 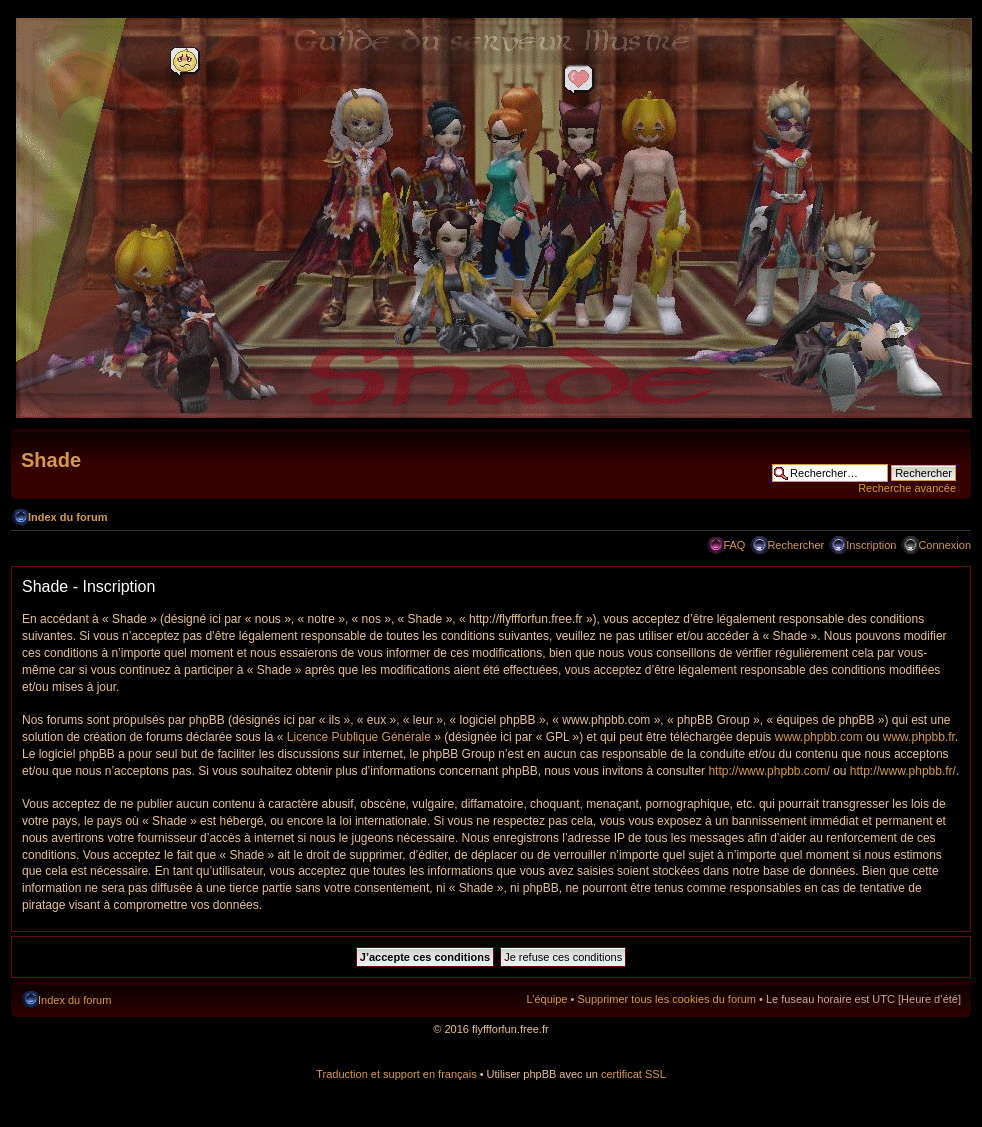 What do you see at coordinates (359, 737) in the screenshot?
I see `Licence Publique Générale` at bounding box center [359, 737].